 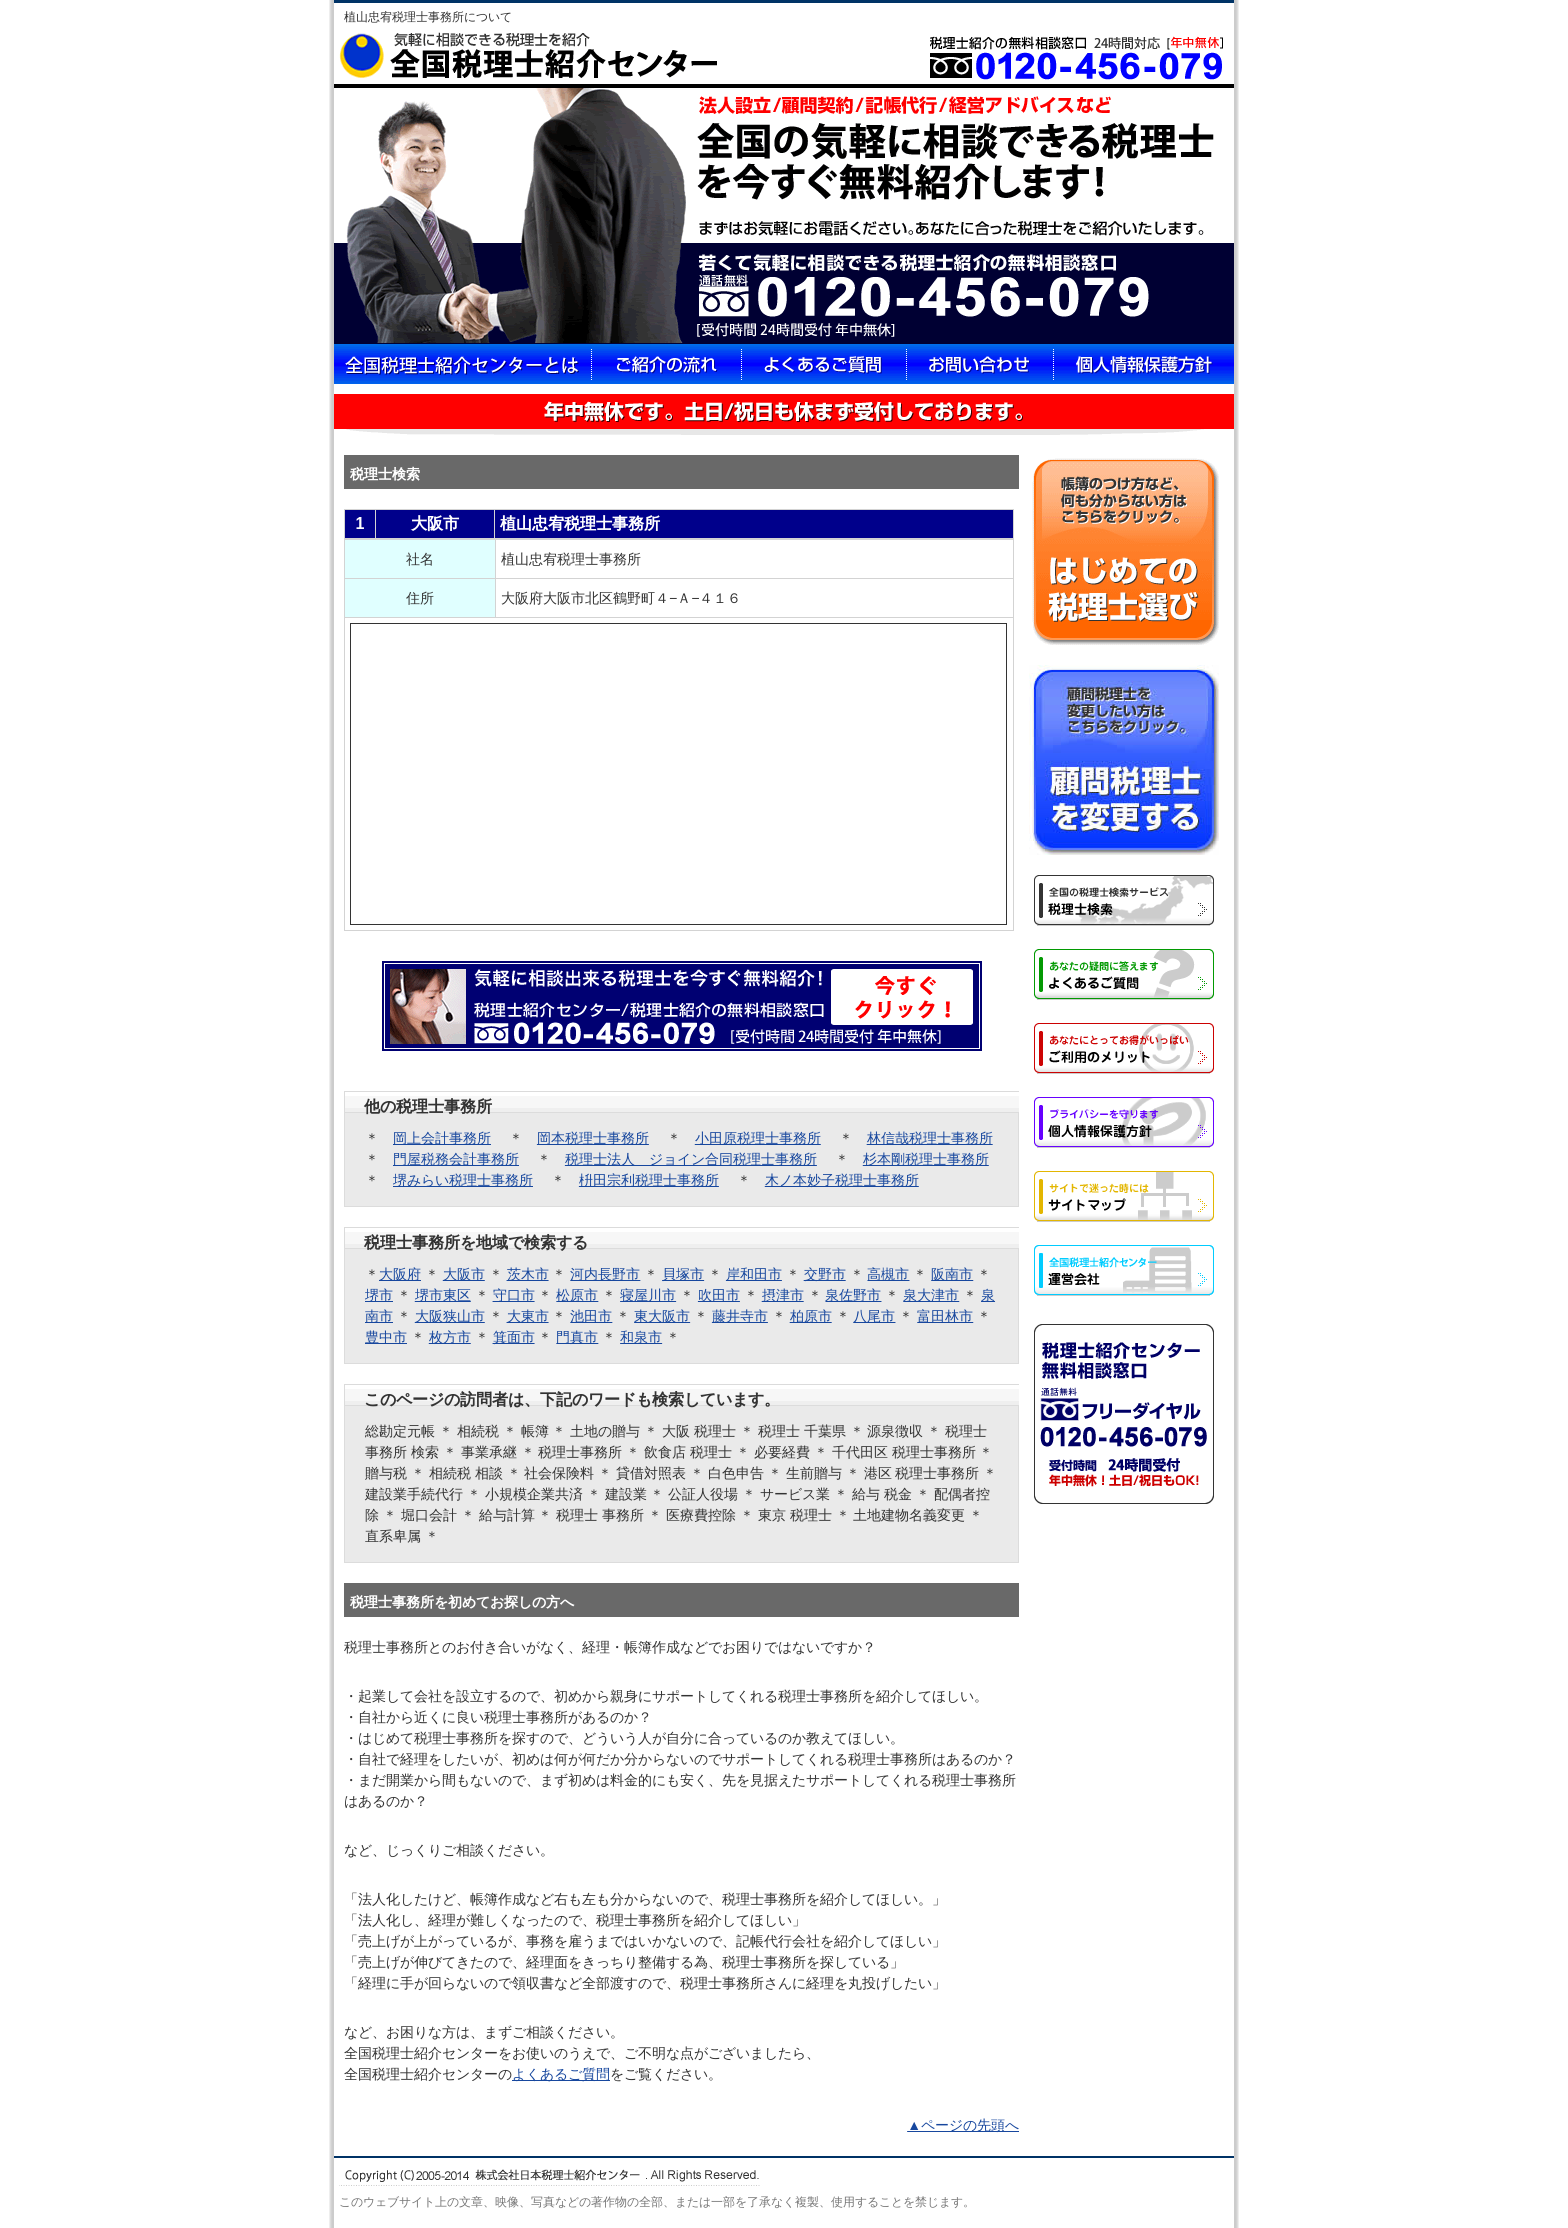 I want to click on 和泉市, so click(x=641, y=1337).